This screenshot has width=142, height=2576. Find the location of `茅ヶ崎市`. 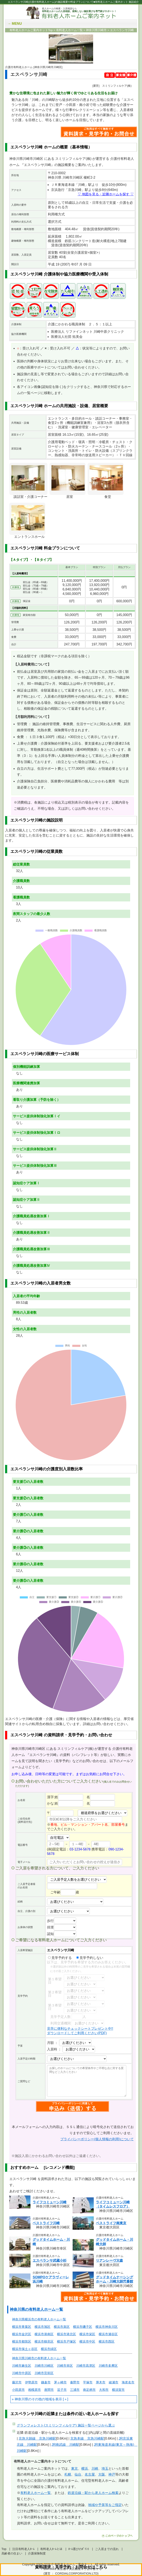

茅ヶ崎市 is located at coordinates (60, 2382).